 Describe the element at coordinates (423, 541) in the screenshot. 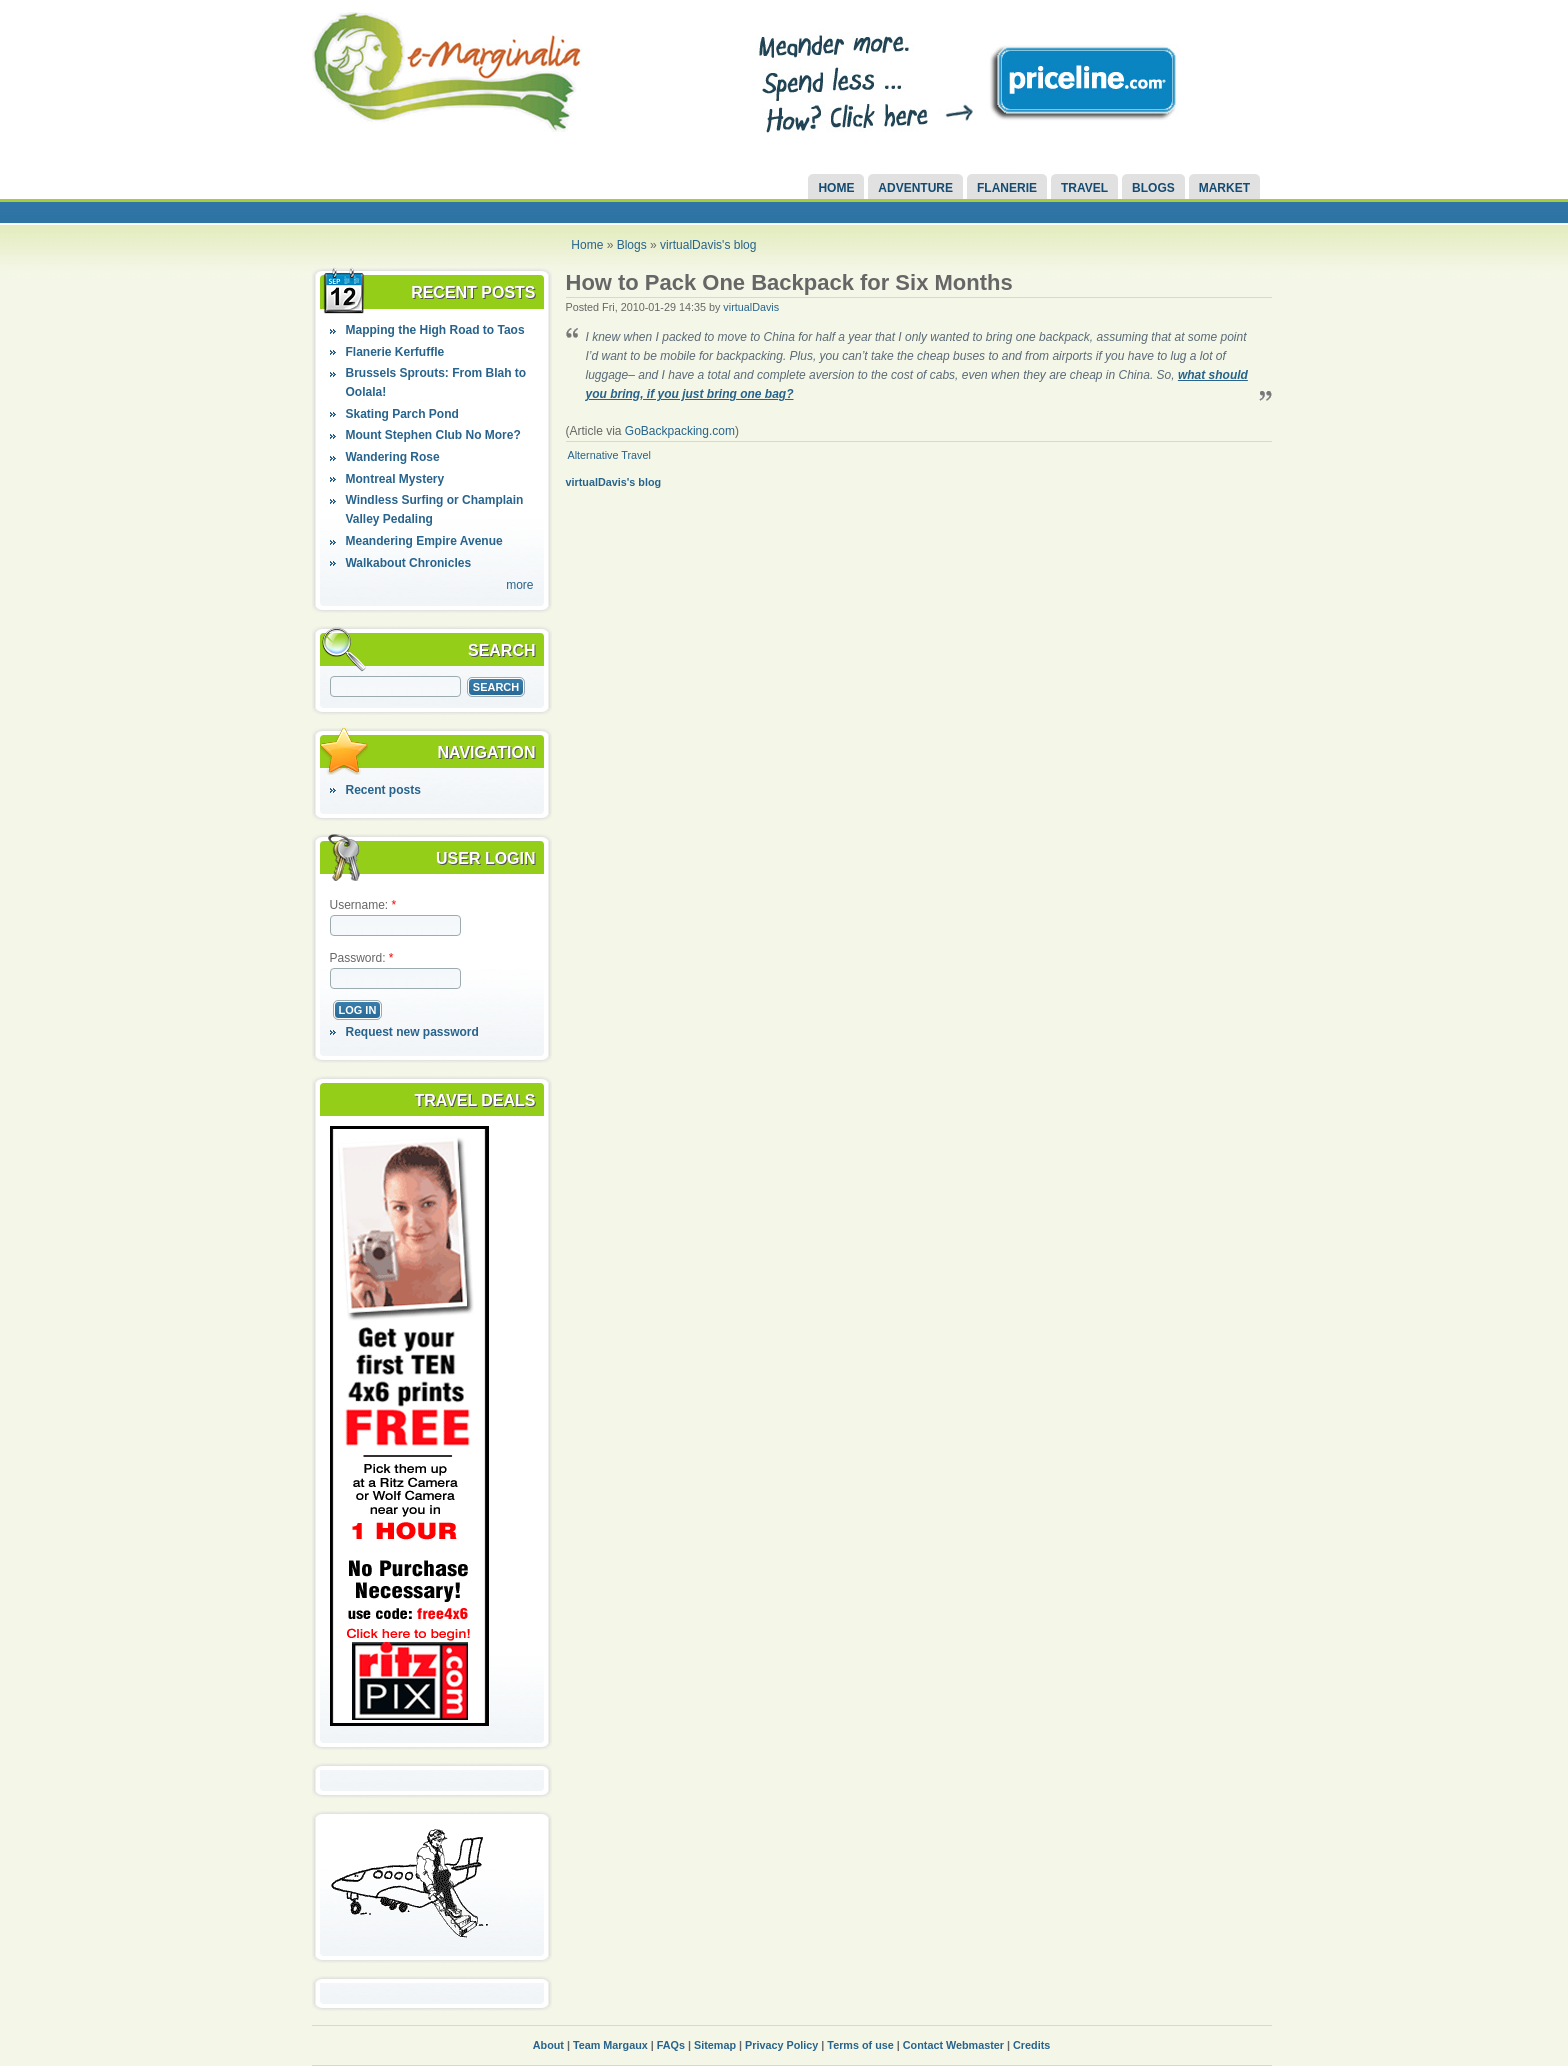

I see `Meandering Empire Avenue` at that location.